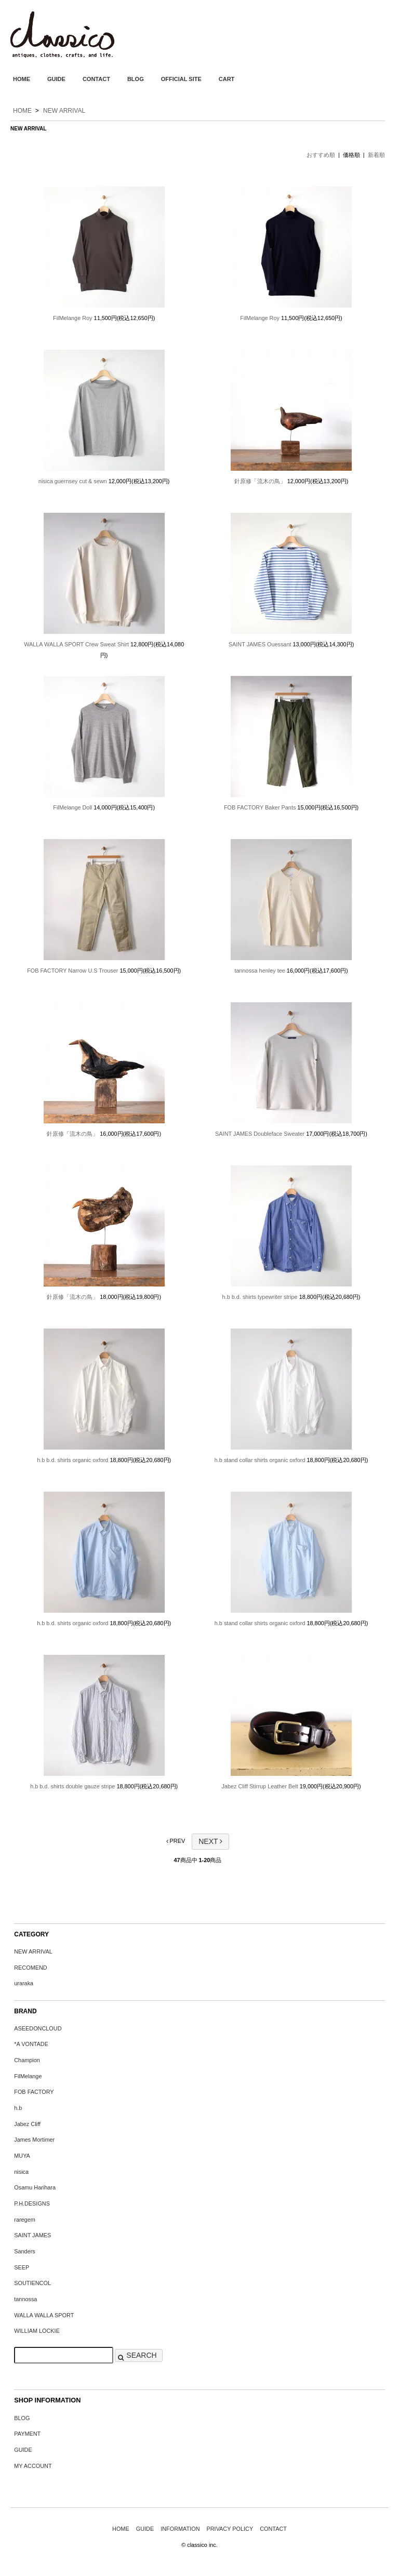  Describe the element at coordinates (260, 807) in the screenshot. I see `FOB FACTORY Baker Pants` at that location.